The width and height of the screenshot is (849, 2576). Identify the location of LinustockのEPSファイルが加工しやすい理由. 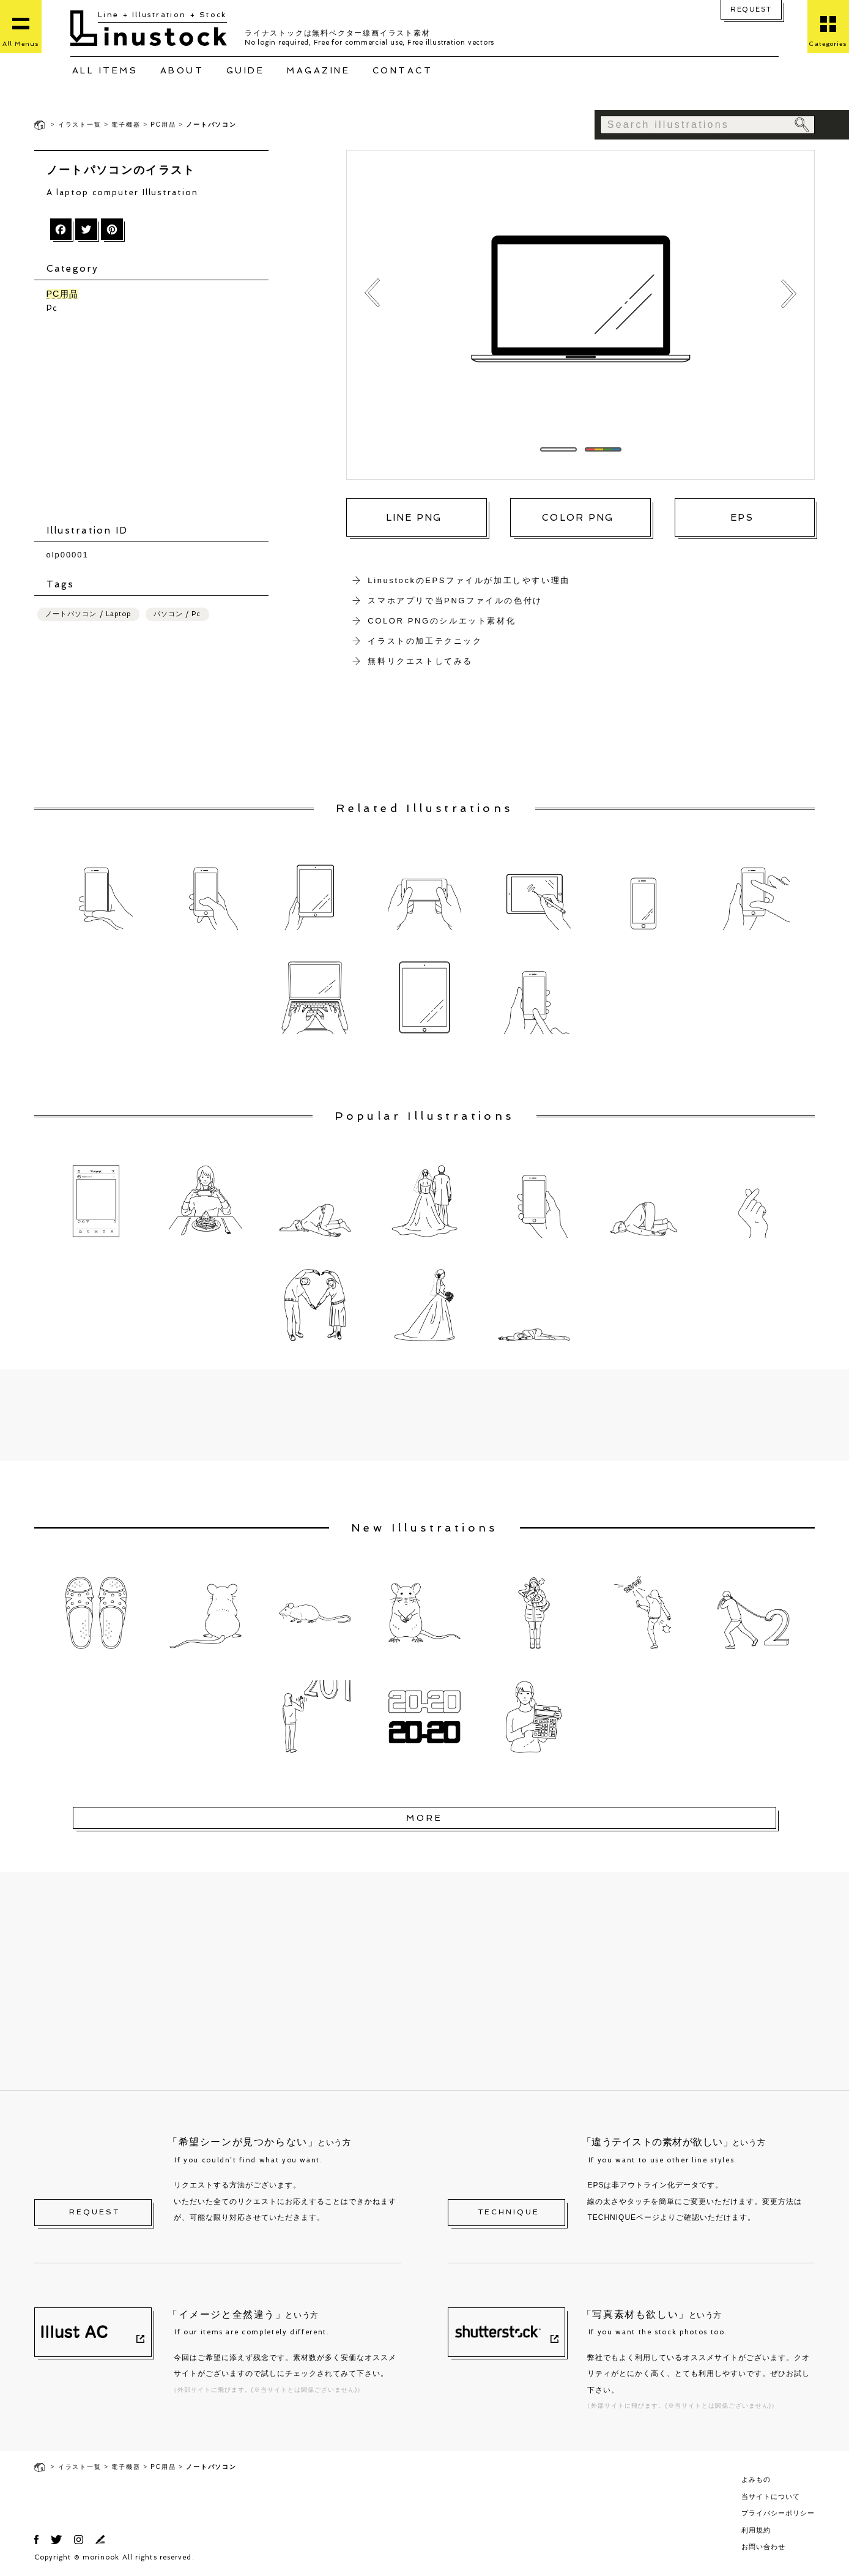
(469, 580).